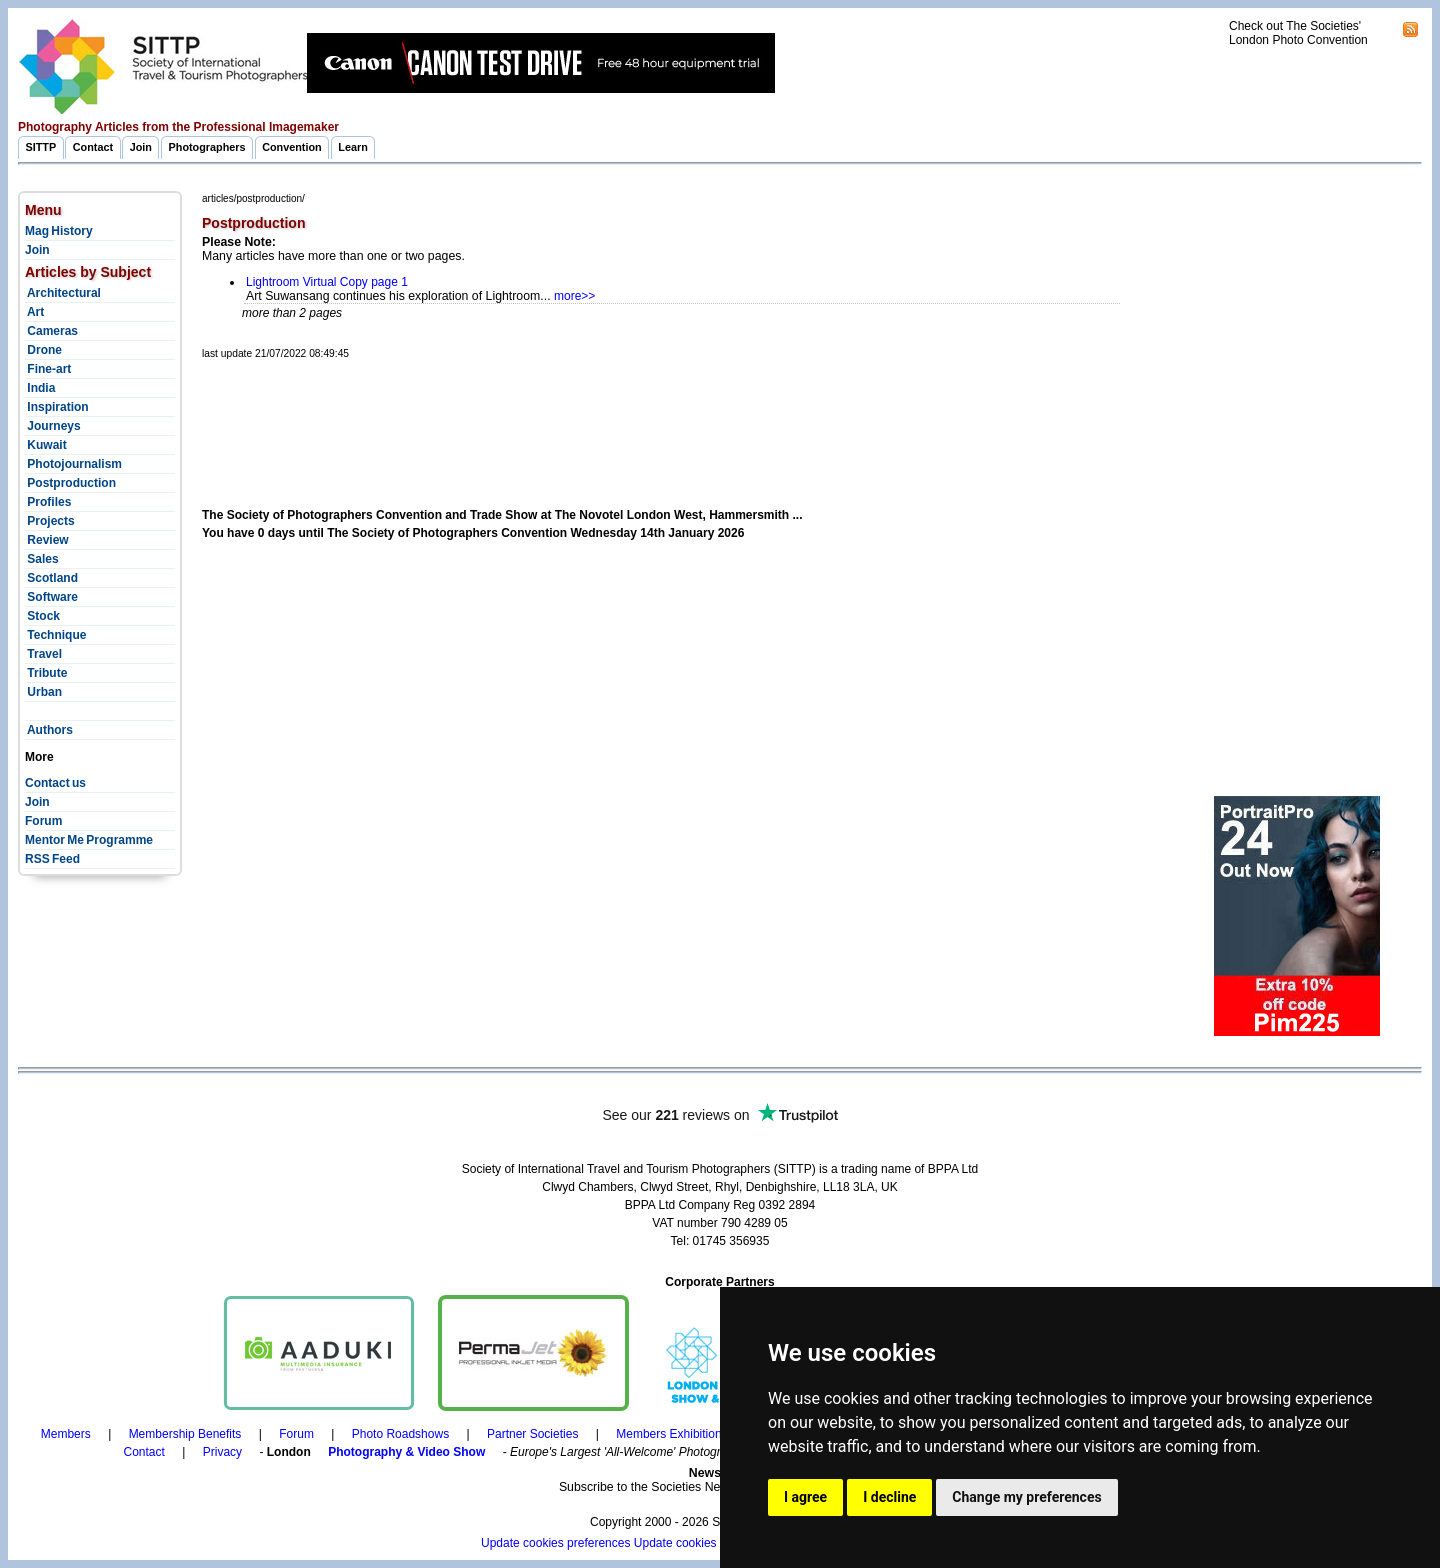 This screenshot has width=1440, height=1568. What do you see at coordinates (34, 312) in the screenshot?
I see `Art` at bounding box center [34, 312].